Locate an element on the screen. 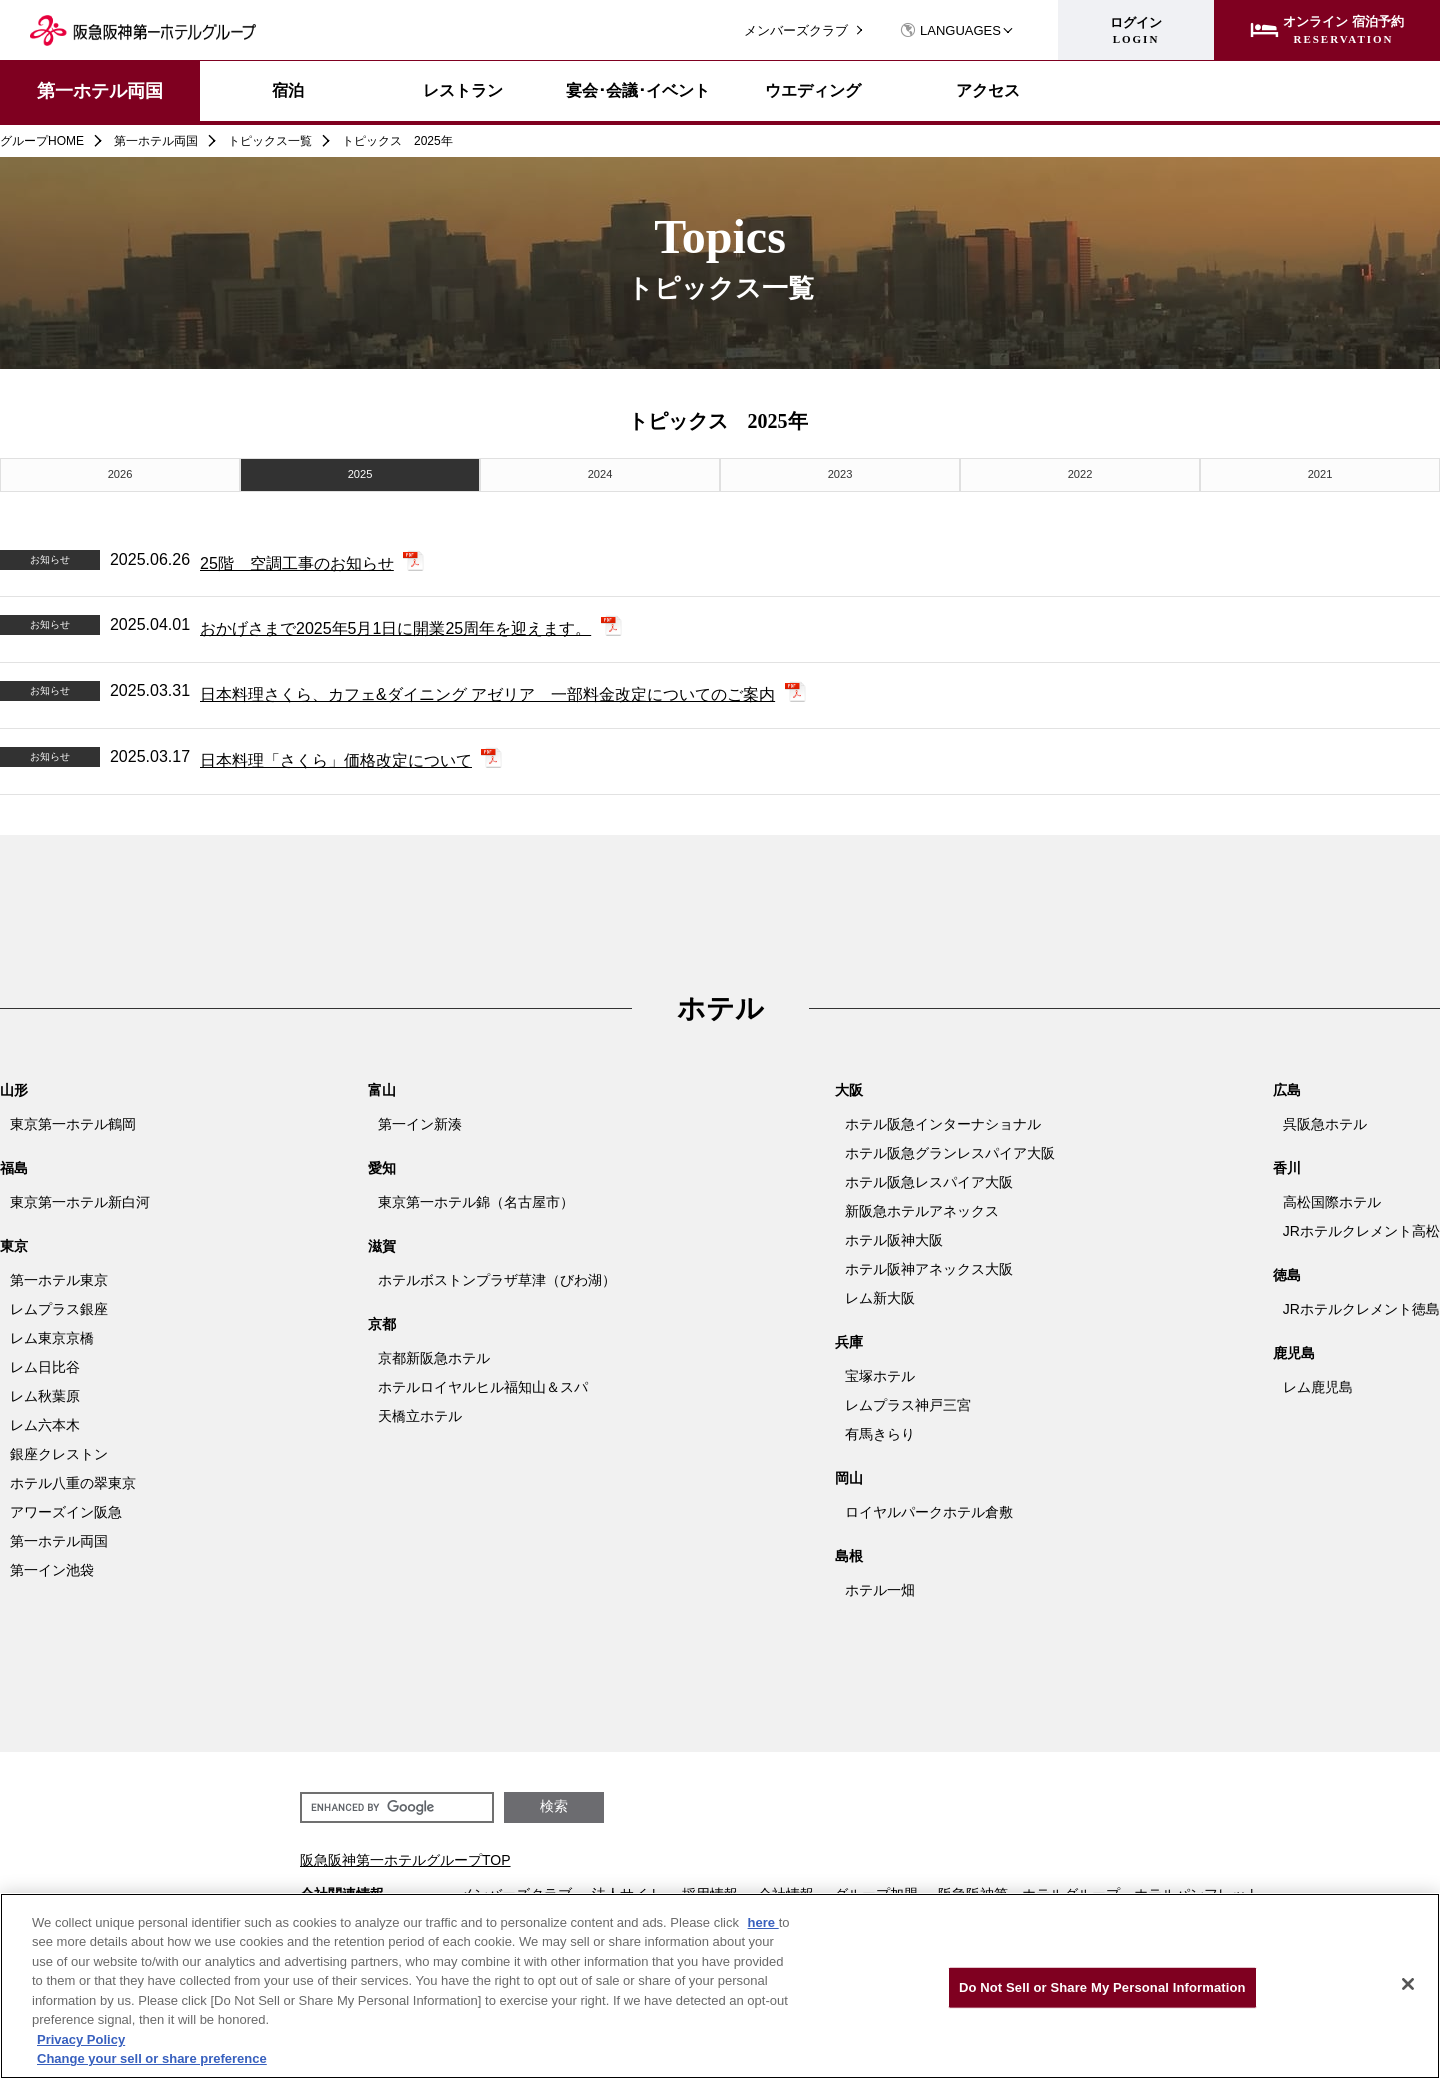 The height and width of the screenshot is (2079, 1440). 第一イン池袋 is located at coordinates (52, 1566).